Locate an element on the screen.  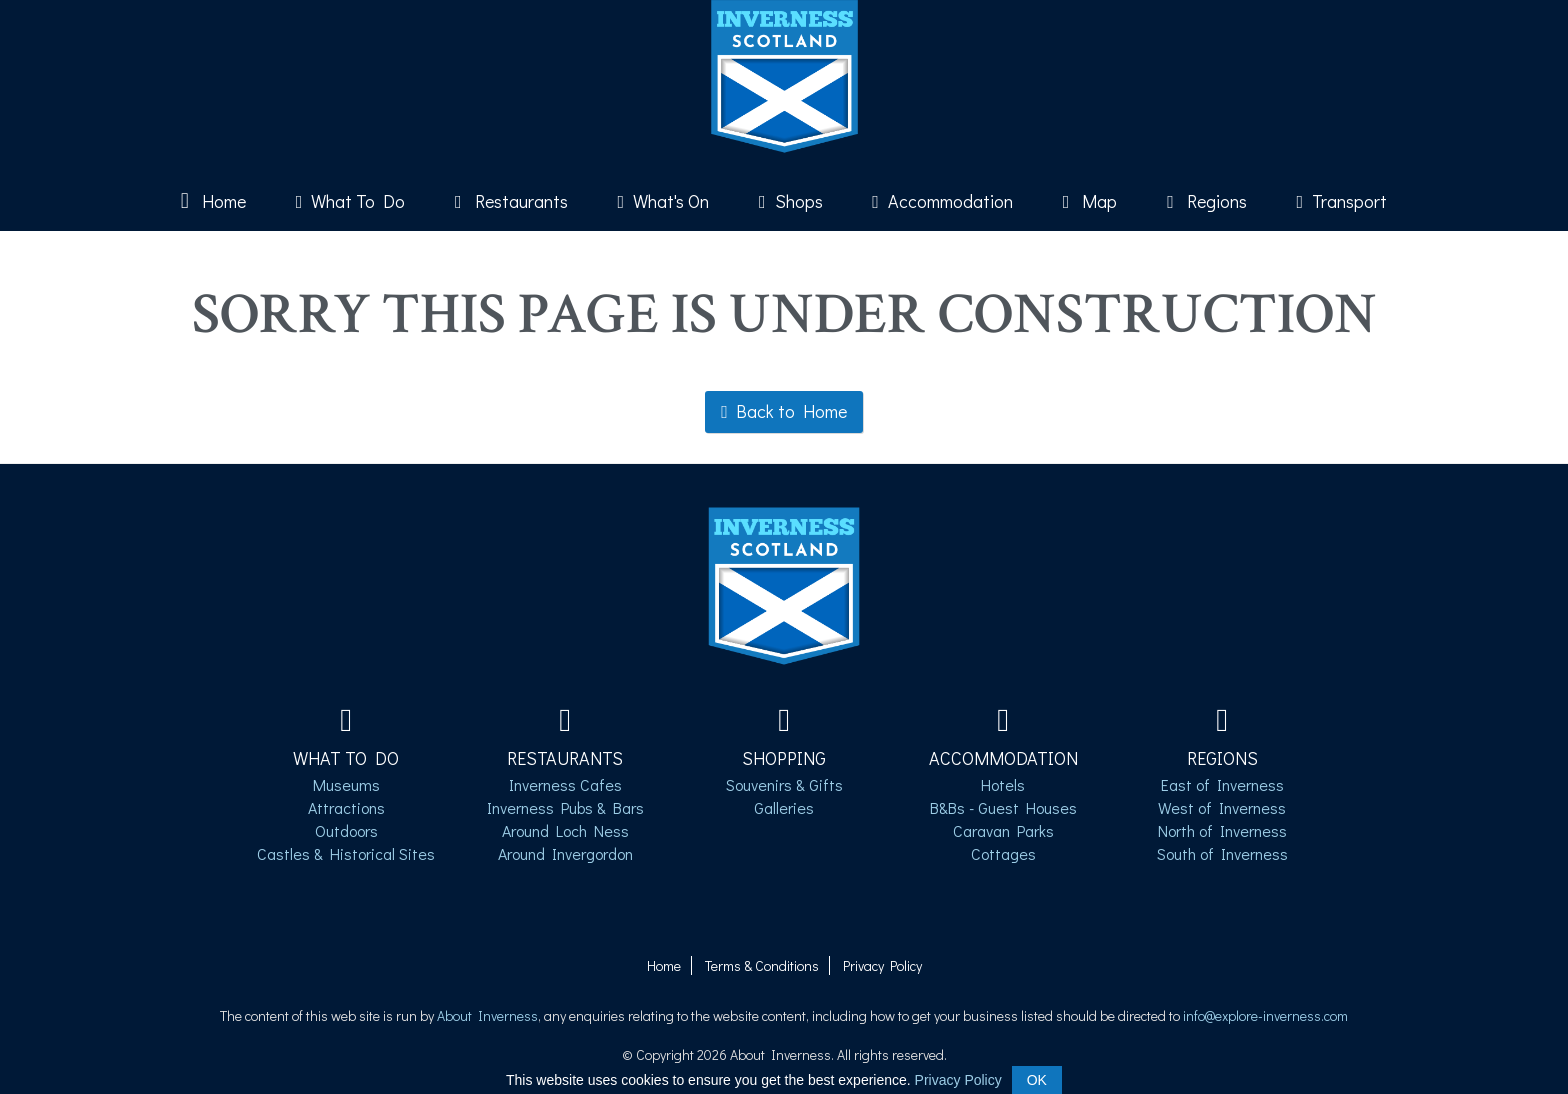
Back to Home is located at coordinates (784, 411).